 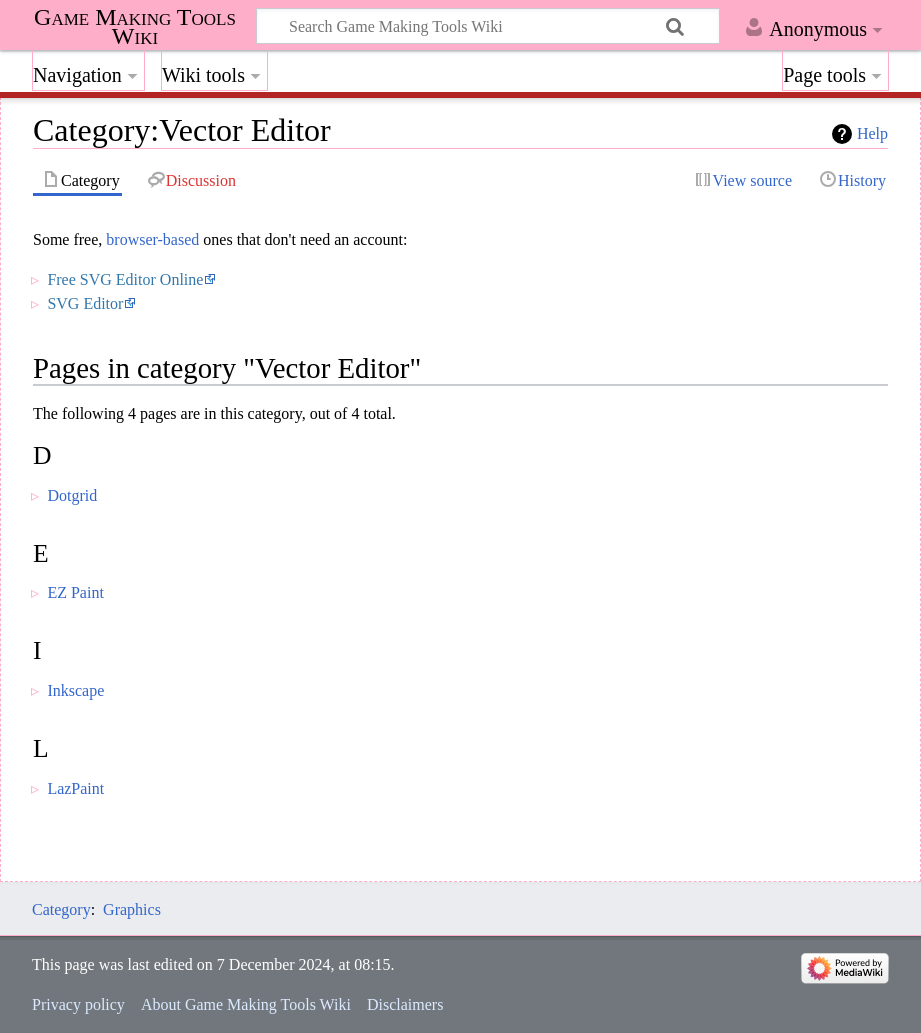 I want to click on [Search Game Making Tools Wiki], so click(x=488, y=26).